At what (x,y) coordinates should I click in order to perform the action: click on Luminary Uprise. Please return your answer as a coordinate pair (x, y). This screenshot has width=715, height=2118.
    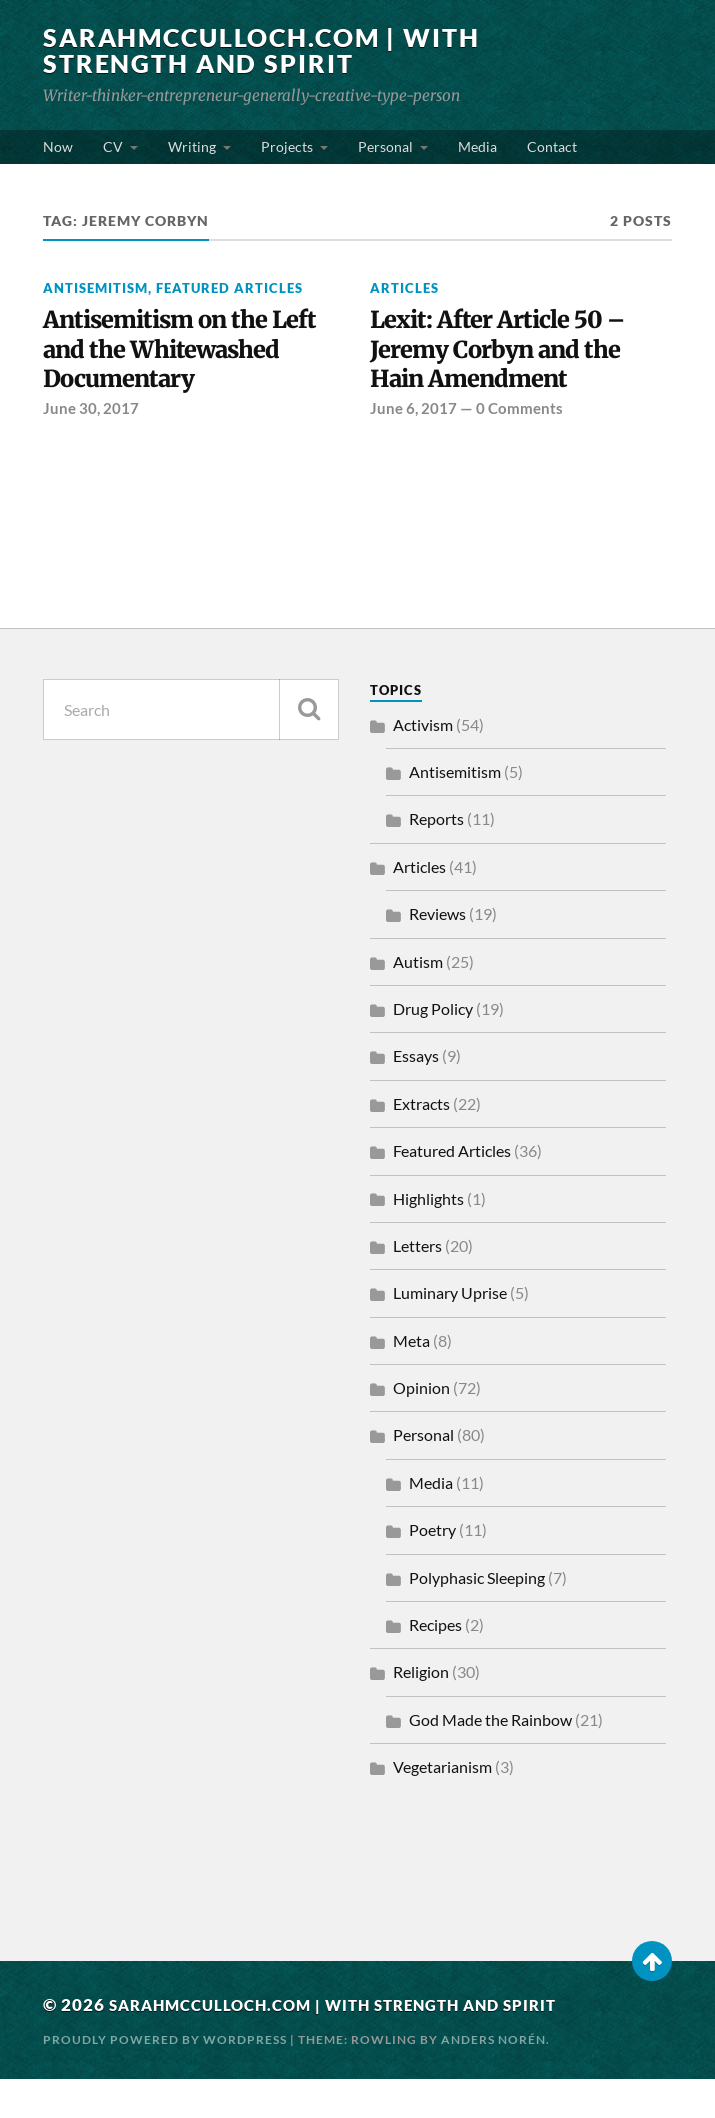
    Looking at the image, I should click on (450, 1332).